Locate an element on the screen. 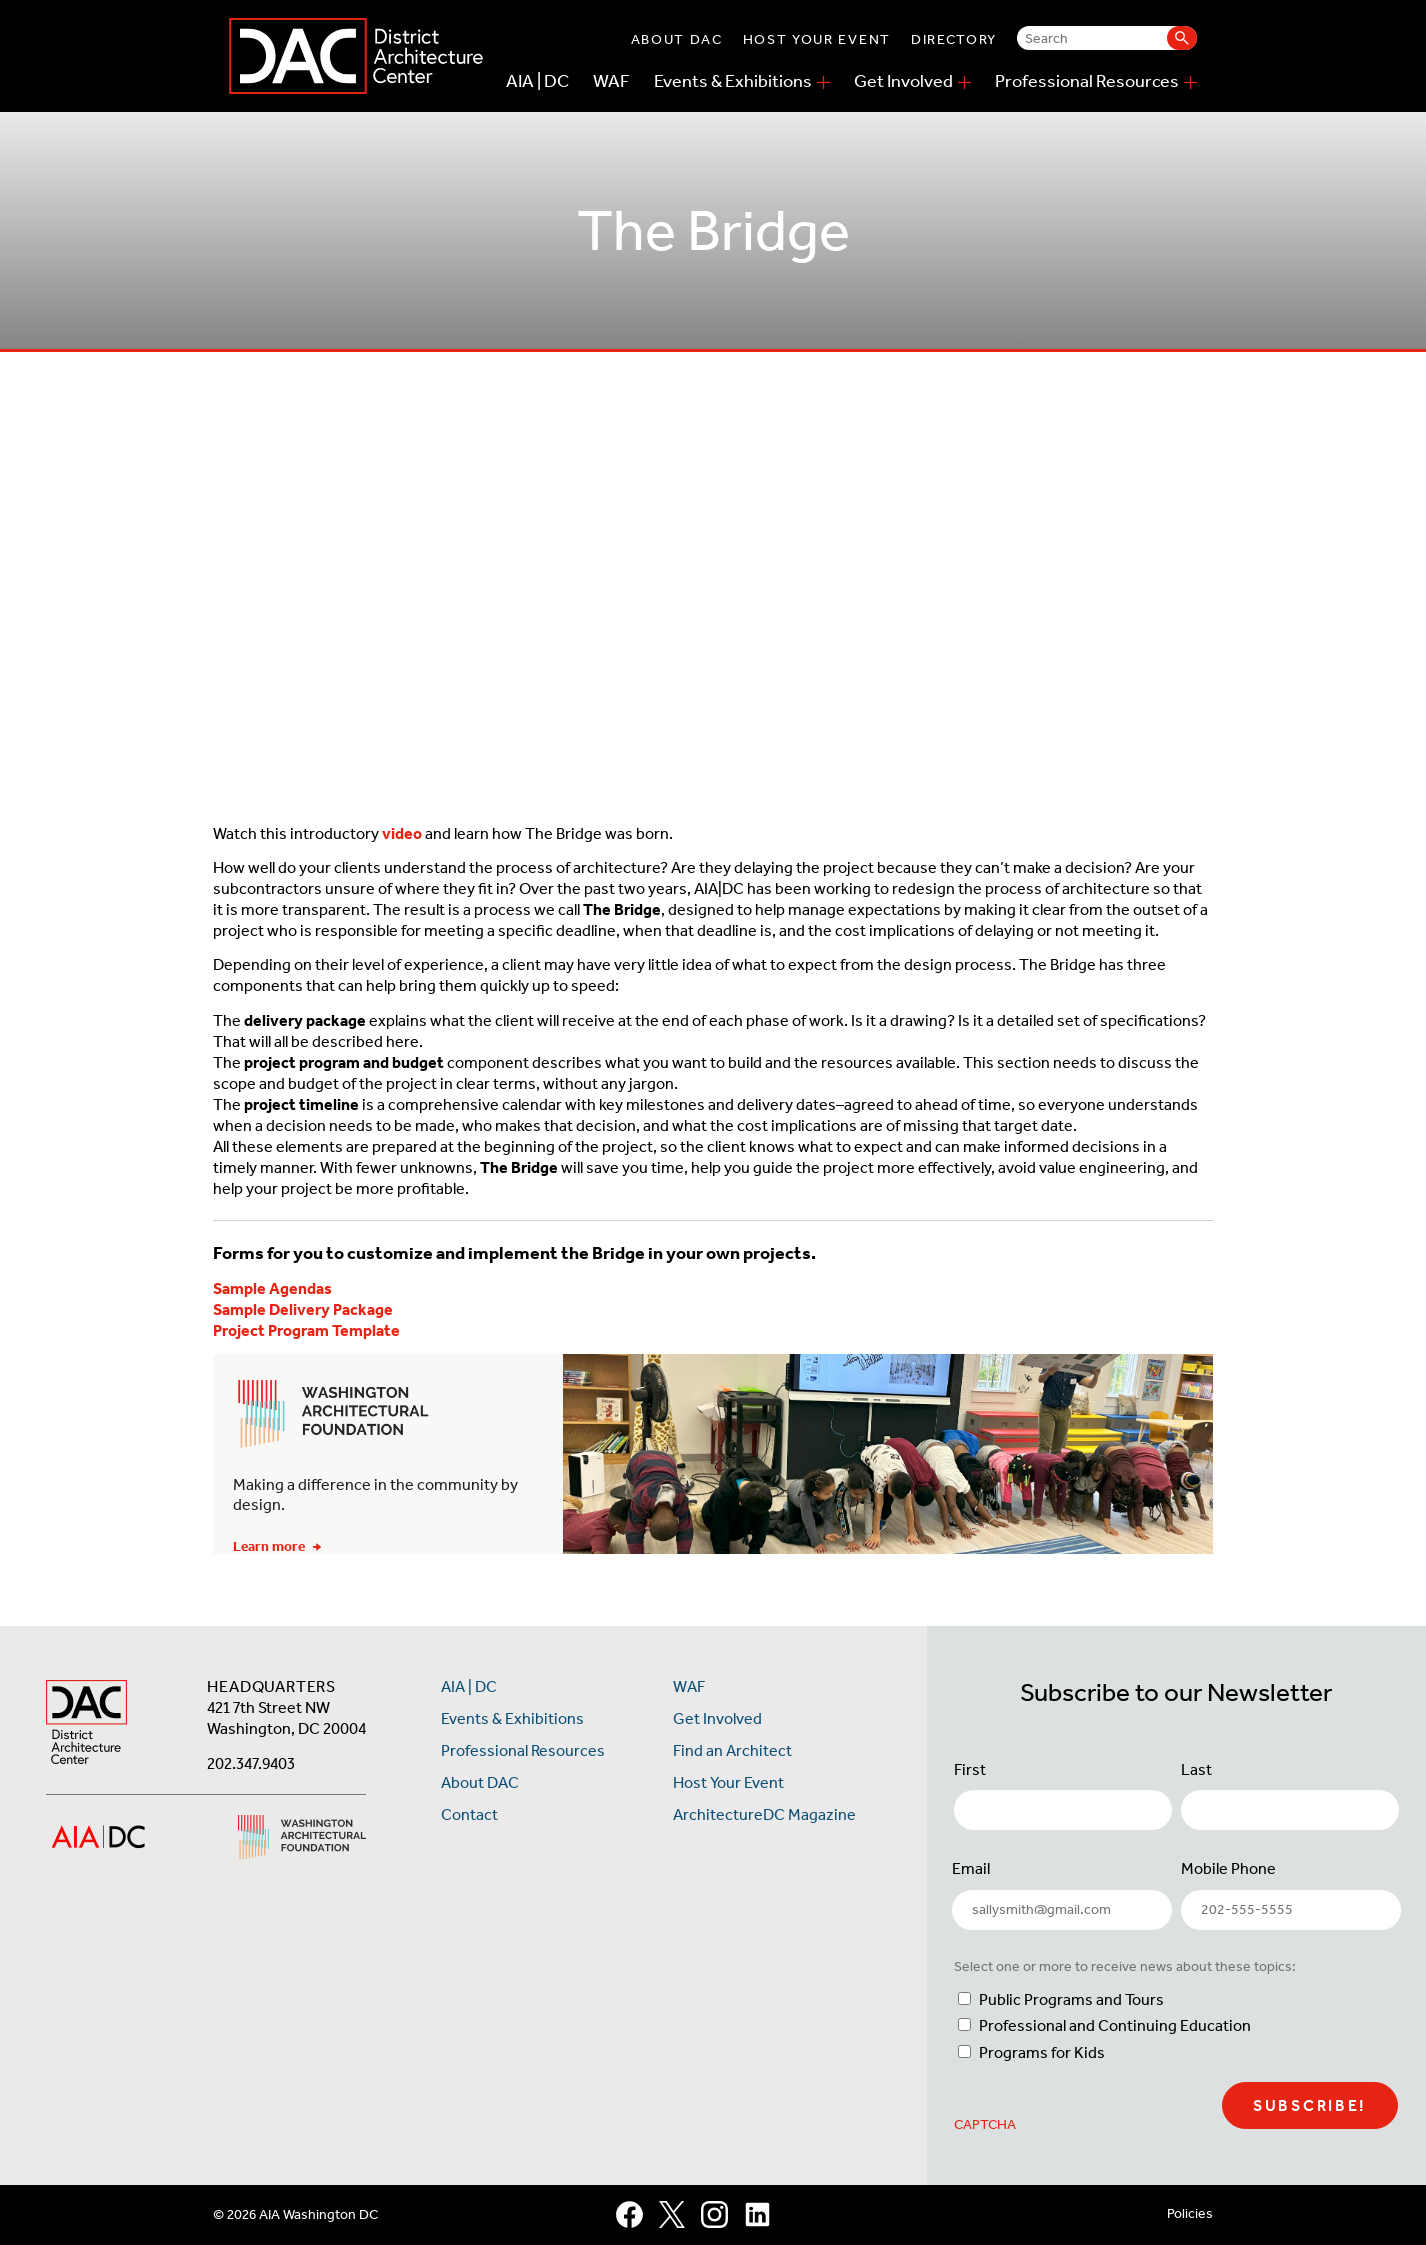 The height and width of the screenshot is (2245, 1426). Public Programs and Tours is located at coordinates (1071, 1999).